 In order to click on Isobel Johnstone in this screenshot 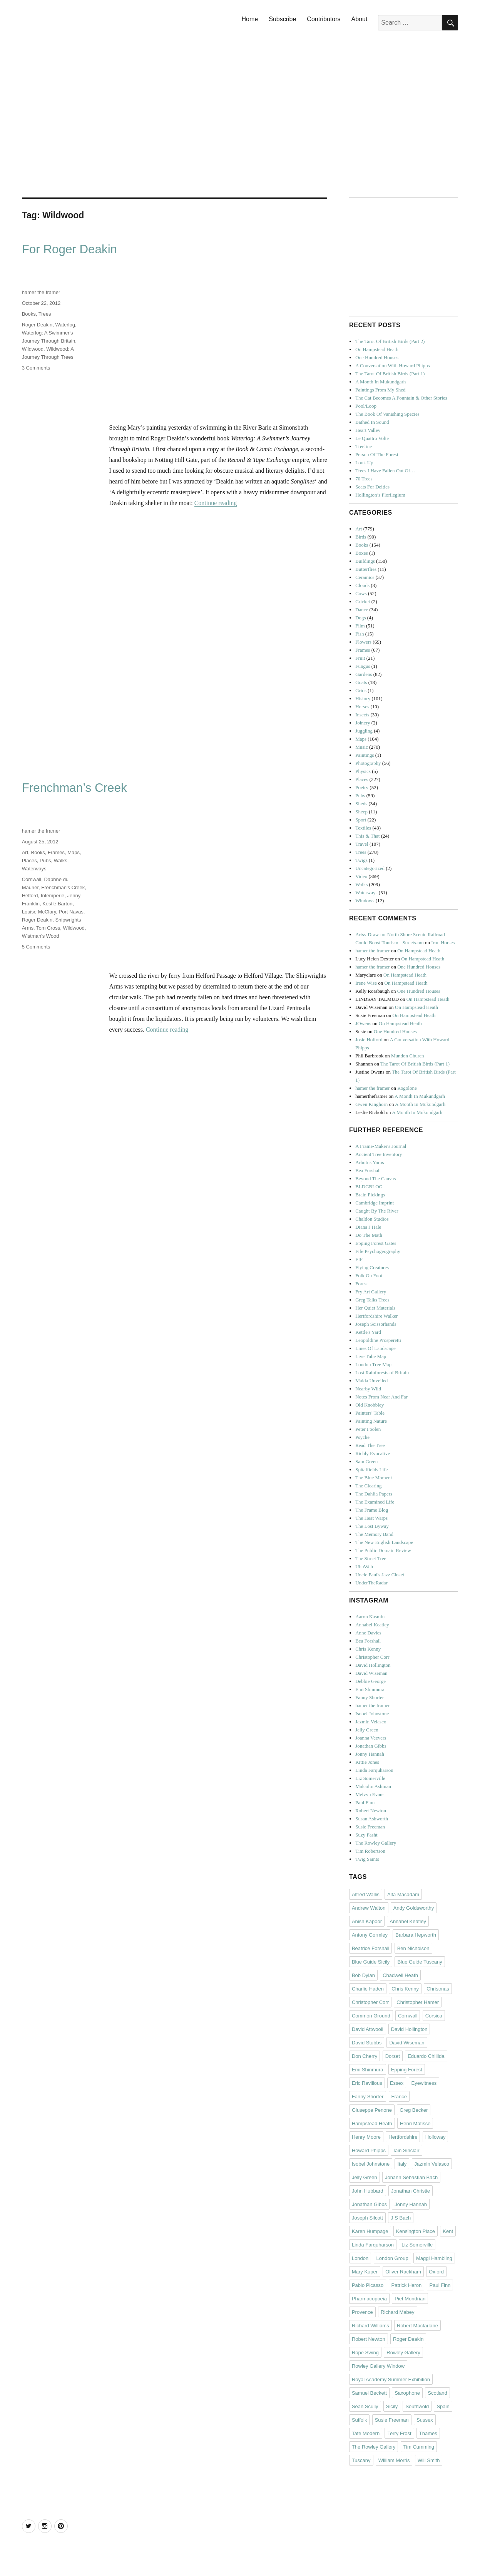, I will do `click(372, 1713)`.